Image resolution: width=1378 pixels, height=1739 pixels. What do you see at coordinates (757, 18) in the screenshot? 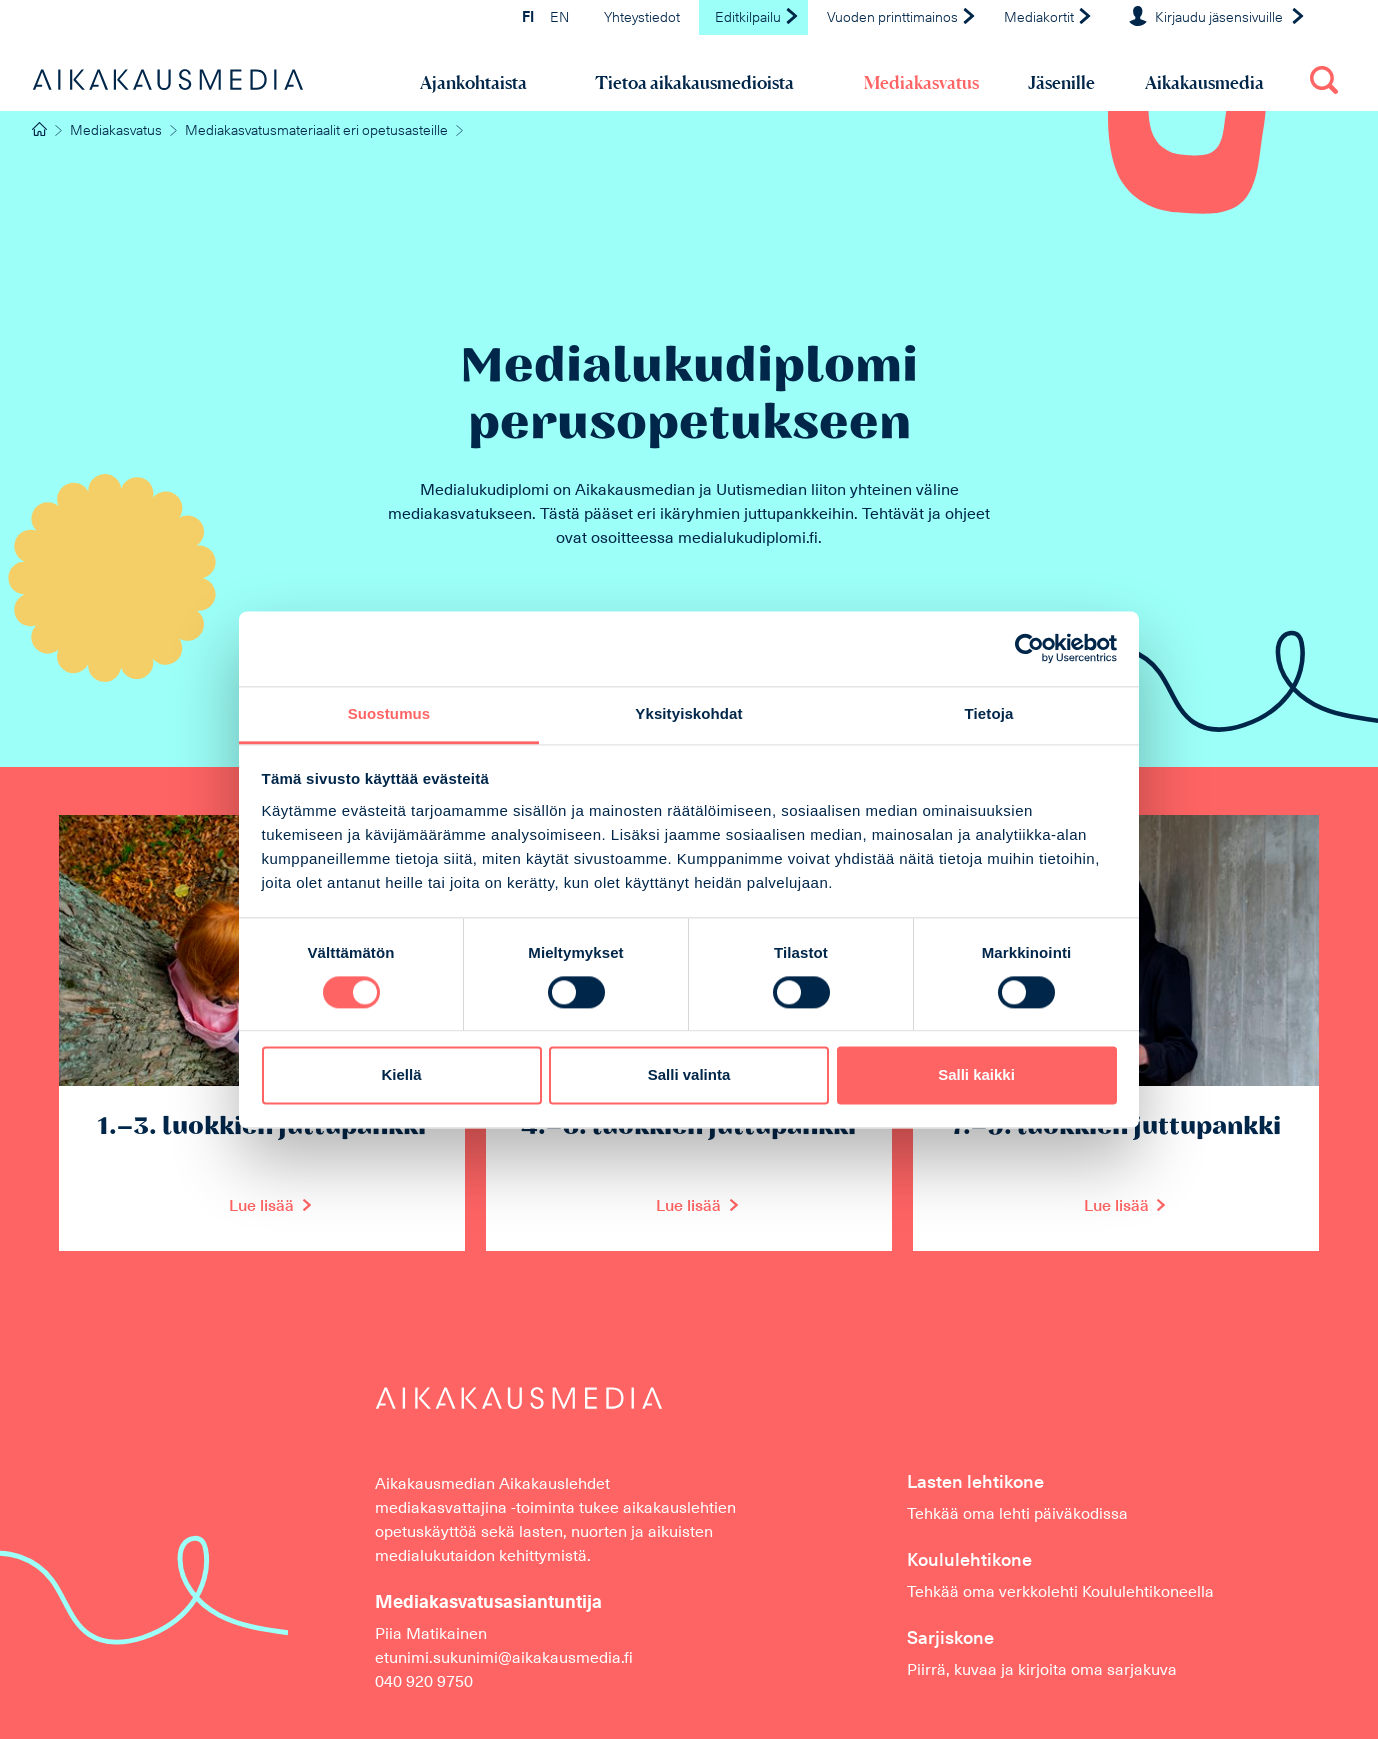
I see `Editkilpailu` at bounding box center [757, 18].